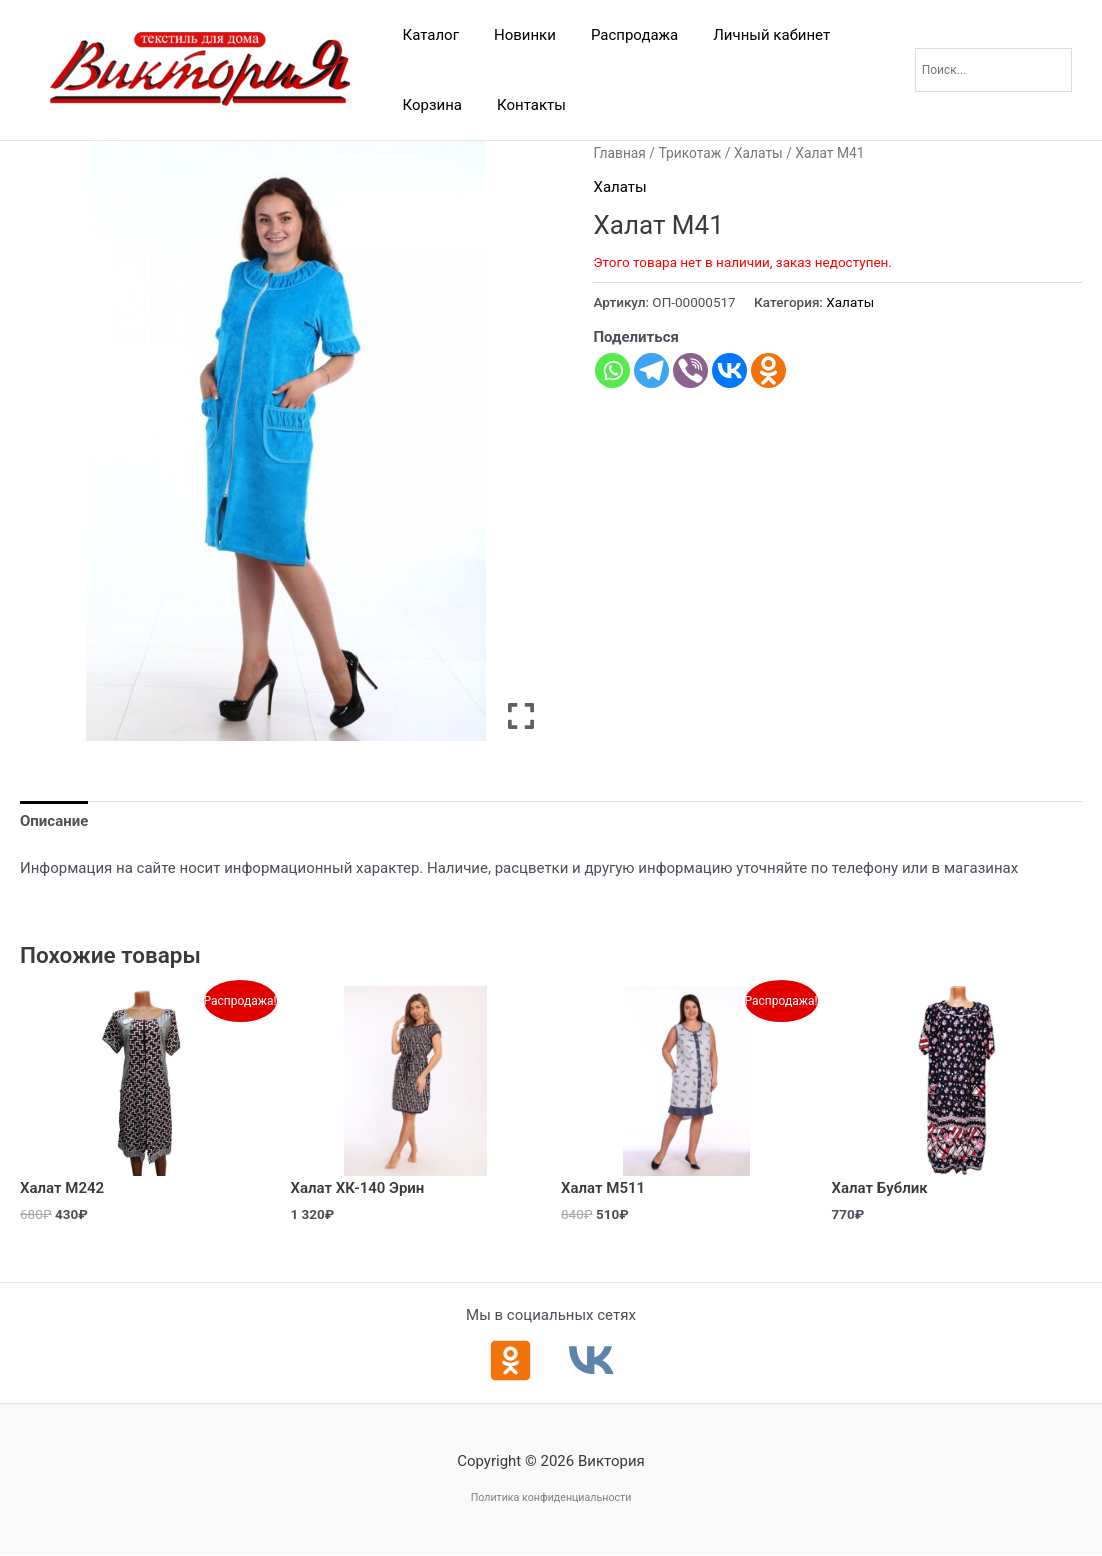 The height and width of the screenshot is (1556, 1102). What do you see at coordinates (591, 1360) in the screenshot?
I see `[ВКонтакте]` at bounding box center [591, 1360].